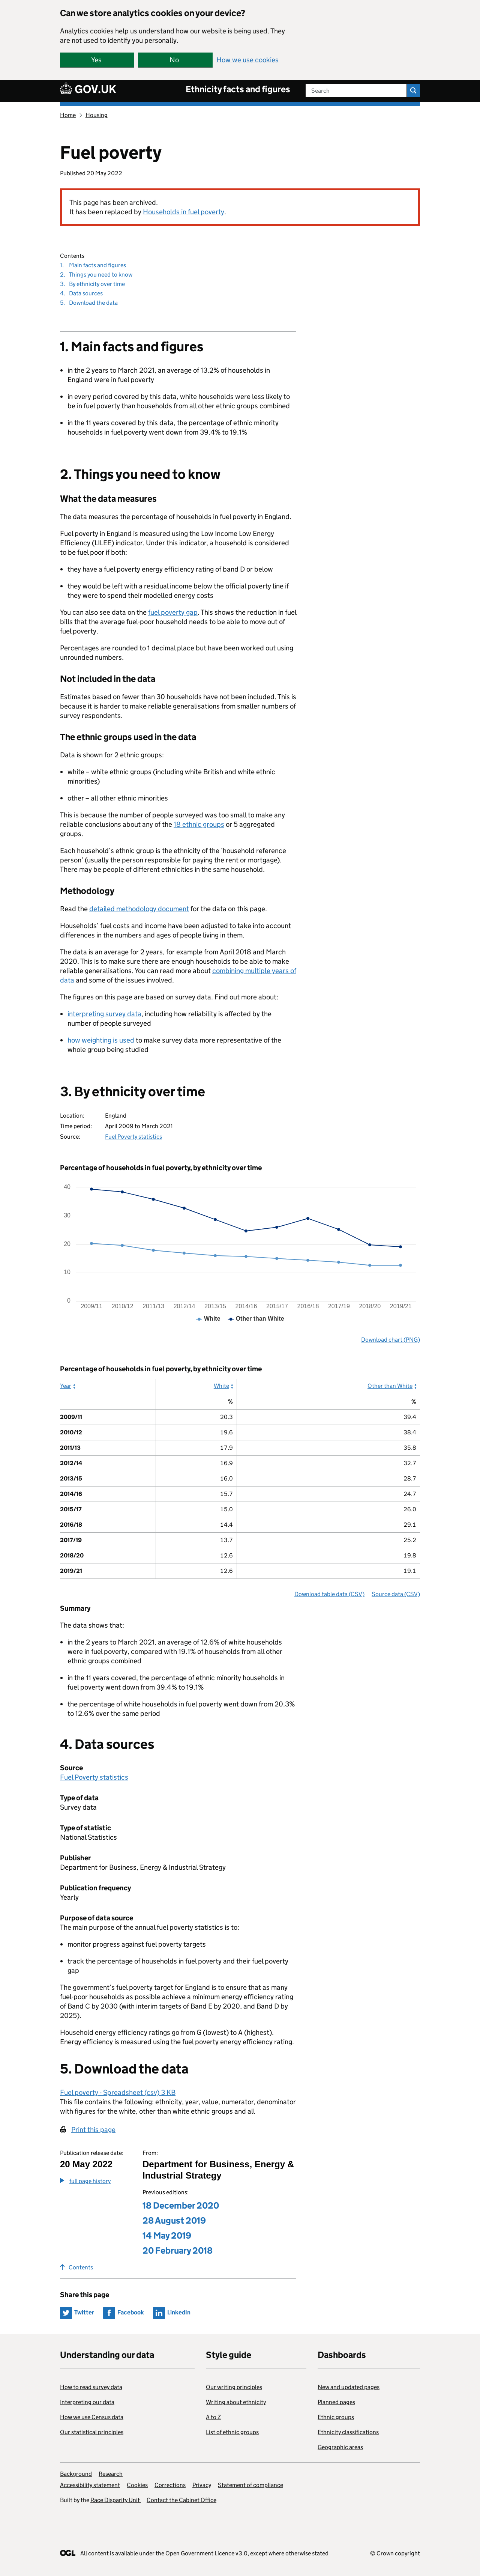 The image size is (480, 2576). Describe the element at coordinates (238, 89) in the screenshot. I see `Ethnicity facts and figures` at that location.